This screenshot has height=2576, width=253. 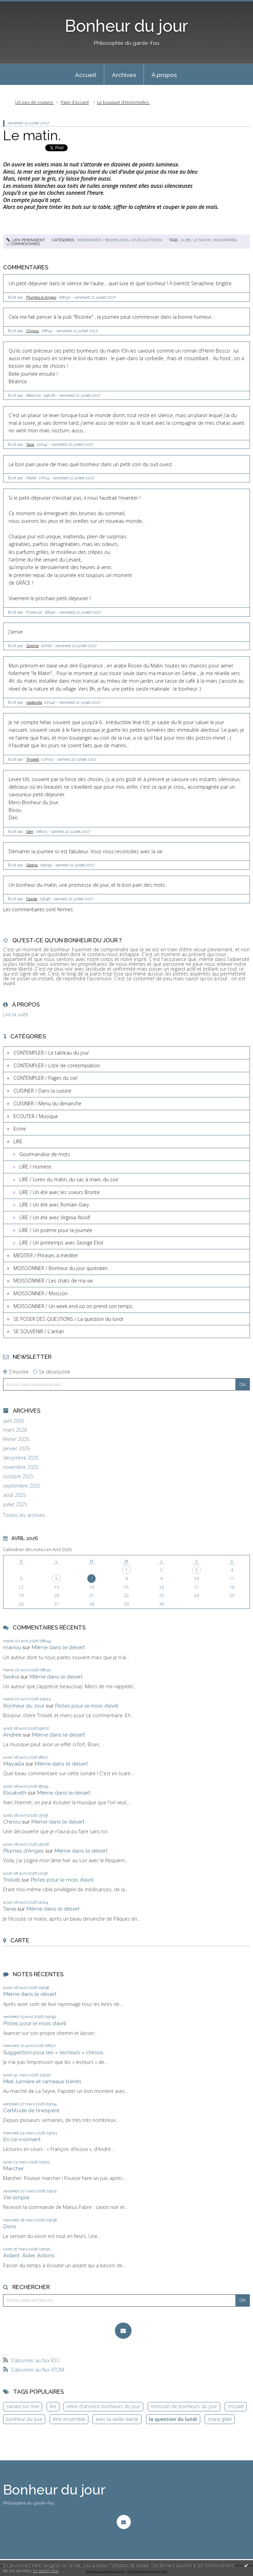 I want to click on Archives, so click(x=124, y=74).